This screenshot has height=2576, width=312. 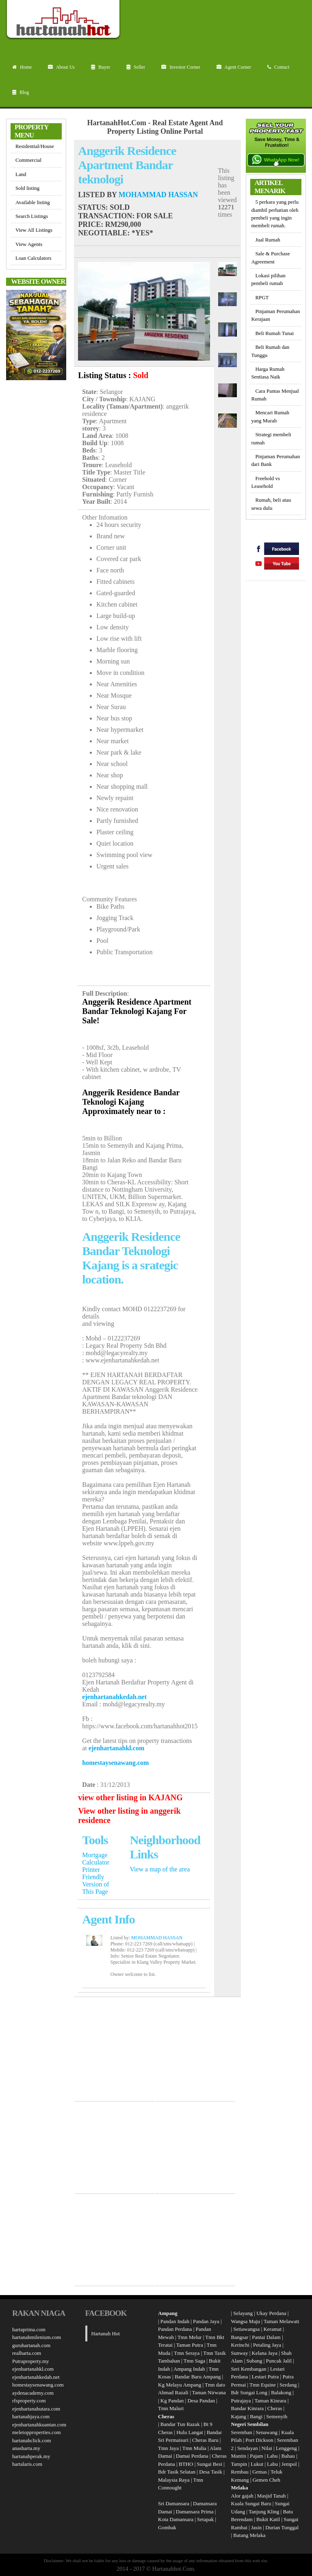 What do you see at coordinates (31, 2456) in the screenshot?
I see `hartanahperak.my` at bounding box center [31, 2456].